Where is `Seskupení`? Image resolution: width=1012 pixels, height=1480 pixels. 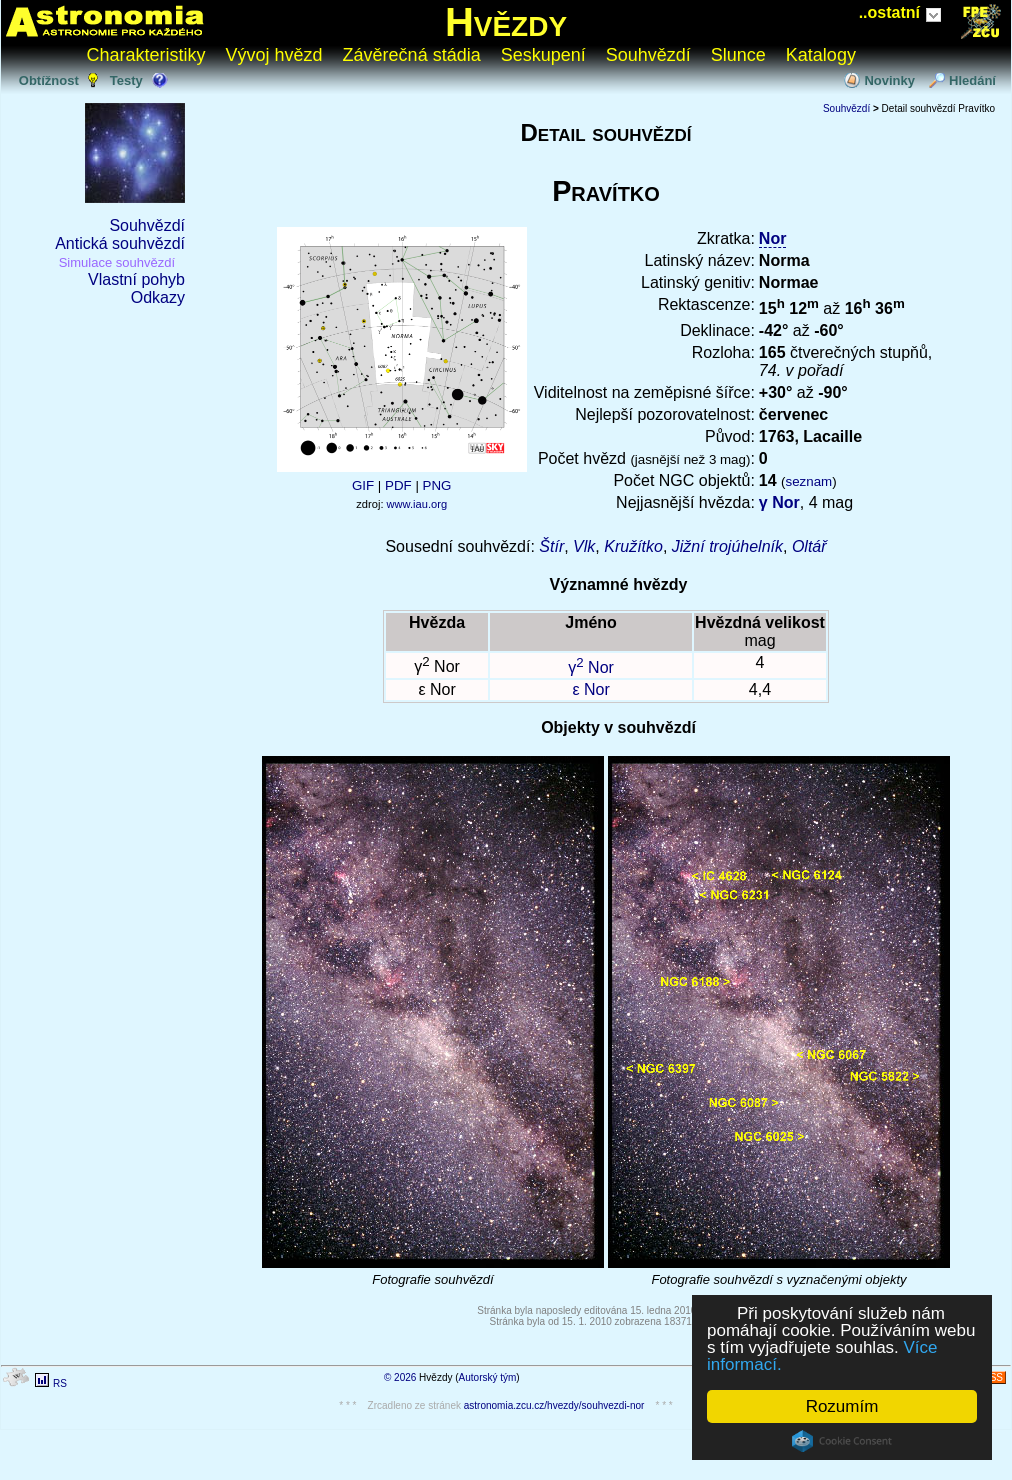
Seskupení is located at coordinates (543, 55).